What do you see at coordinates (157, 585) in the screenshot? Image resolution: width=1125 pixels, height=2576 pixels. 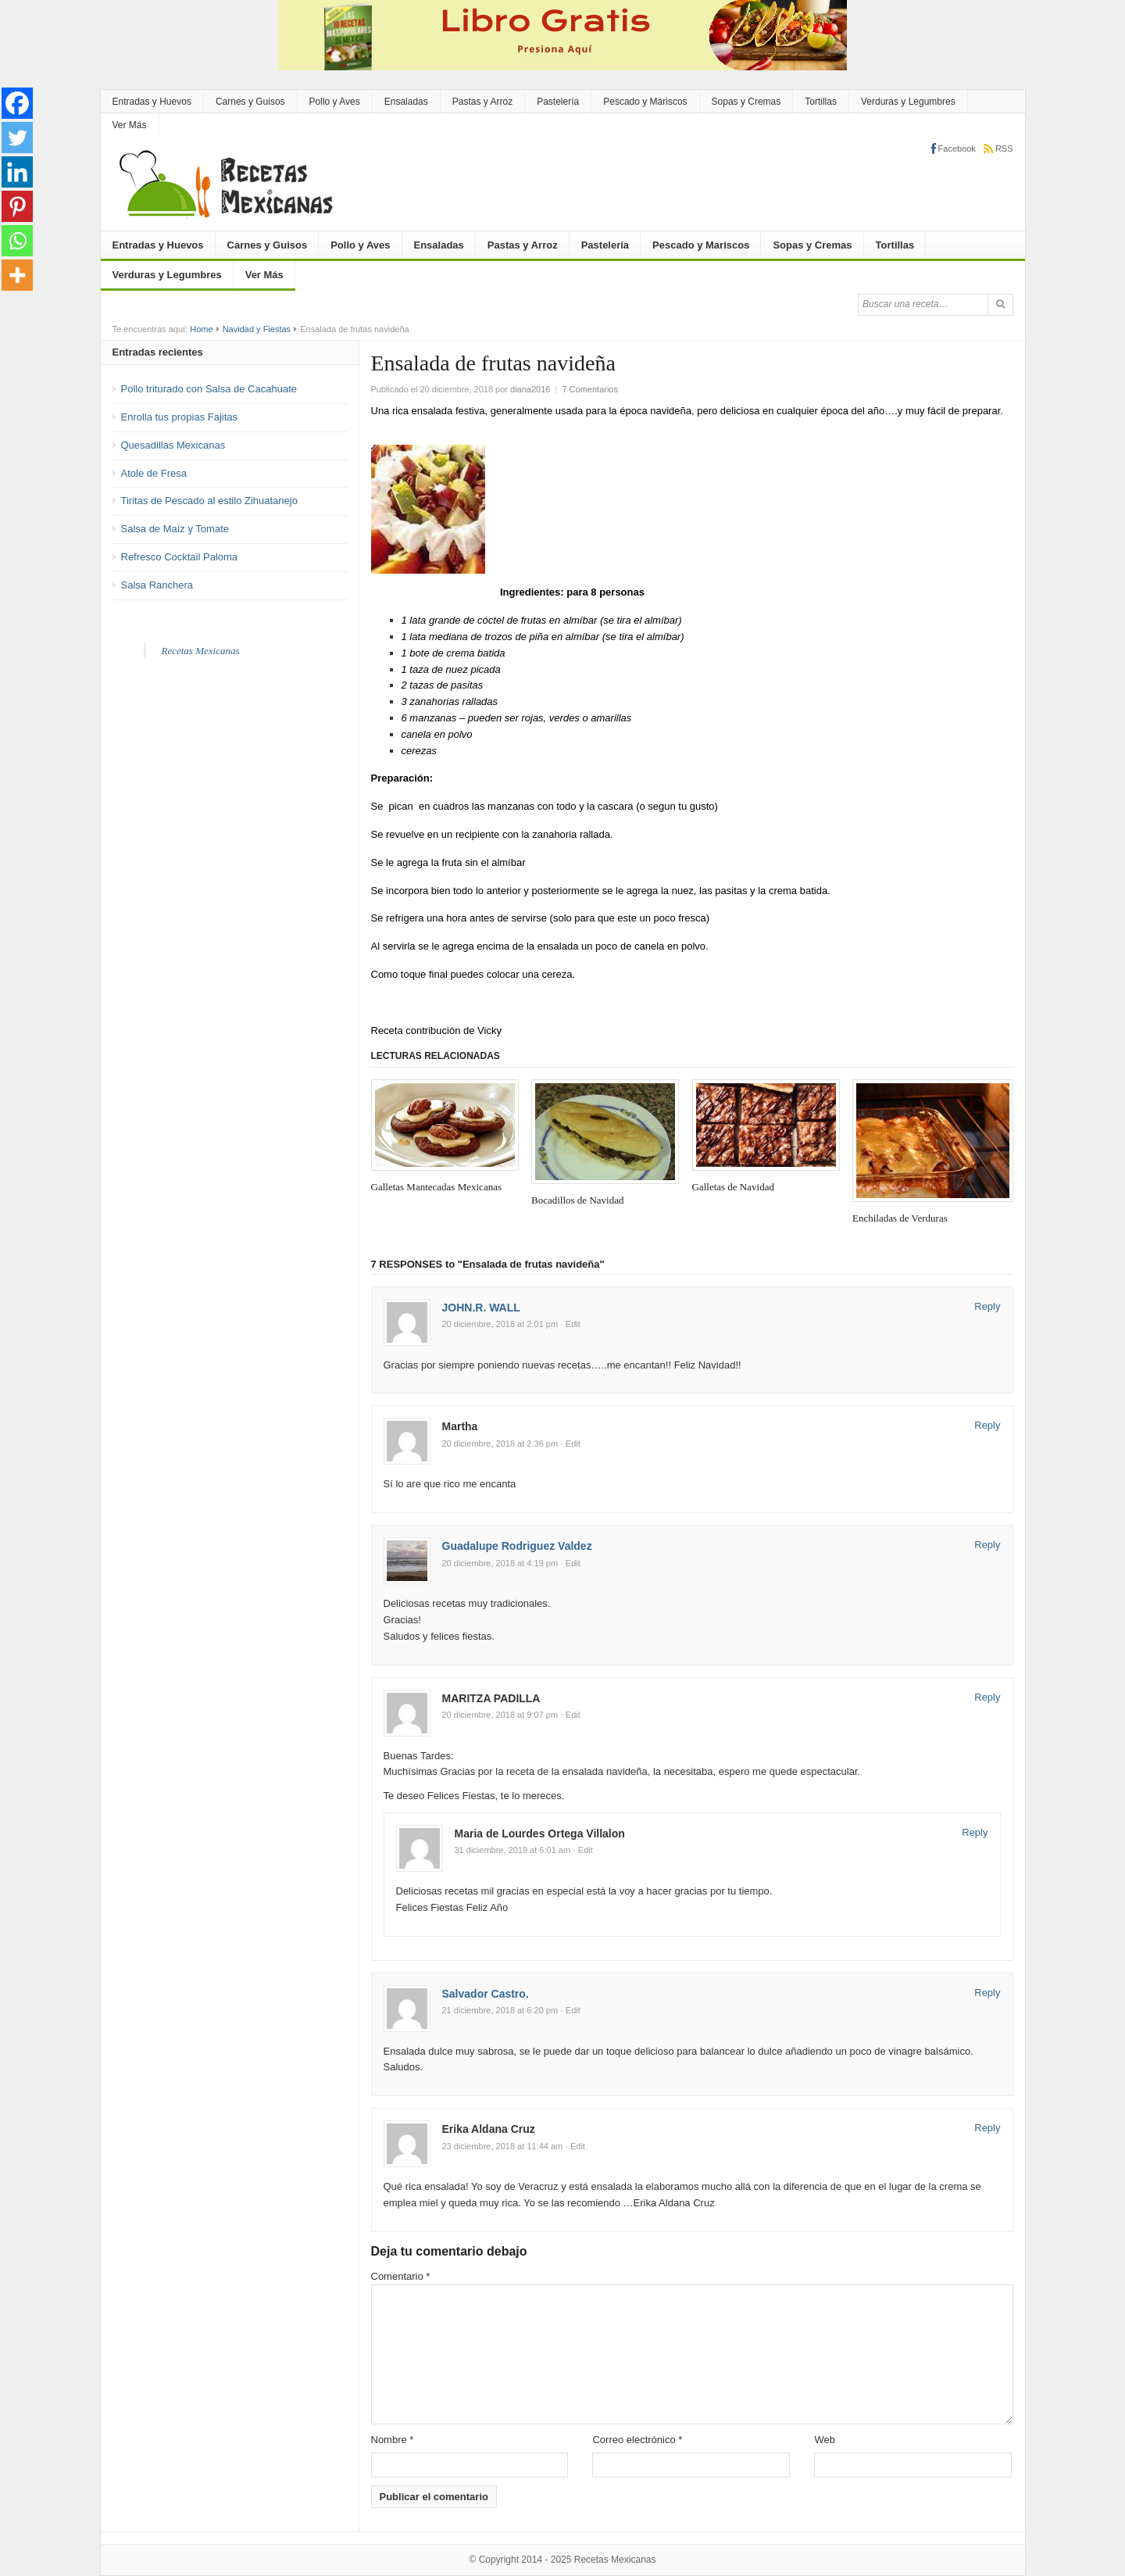 I see `Salsa Ranchera` at bounding box center [157, 585].